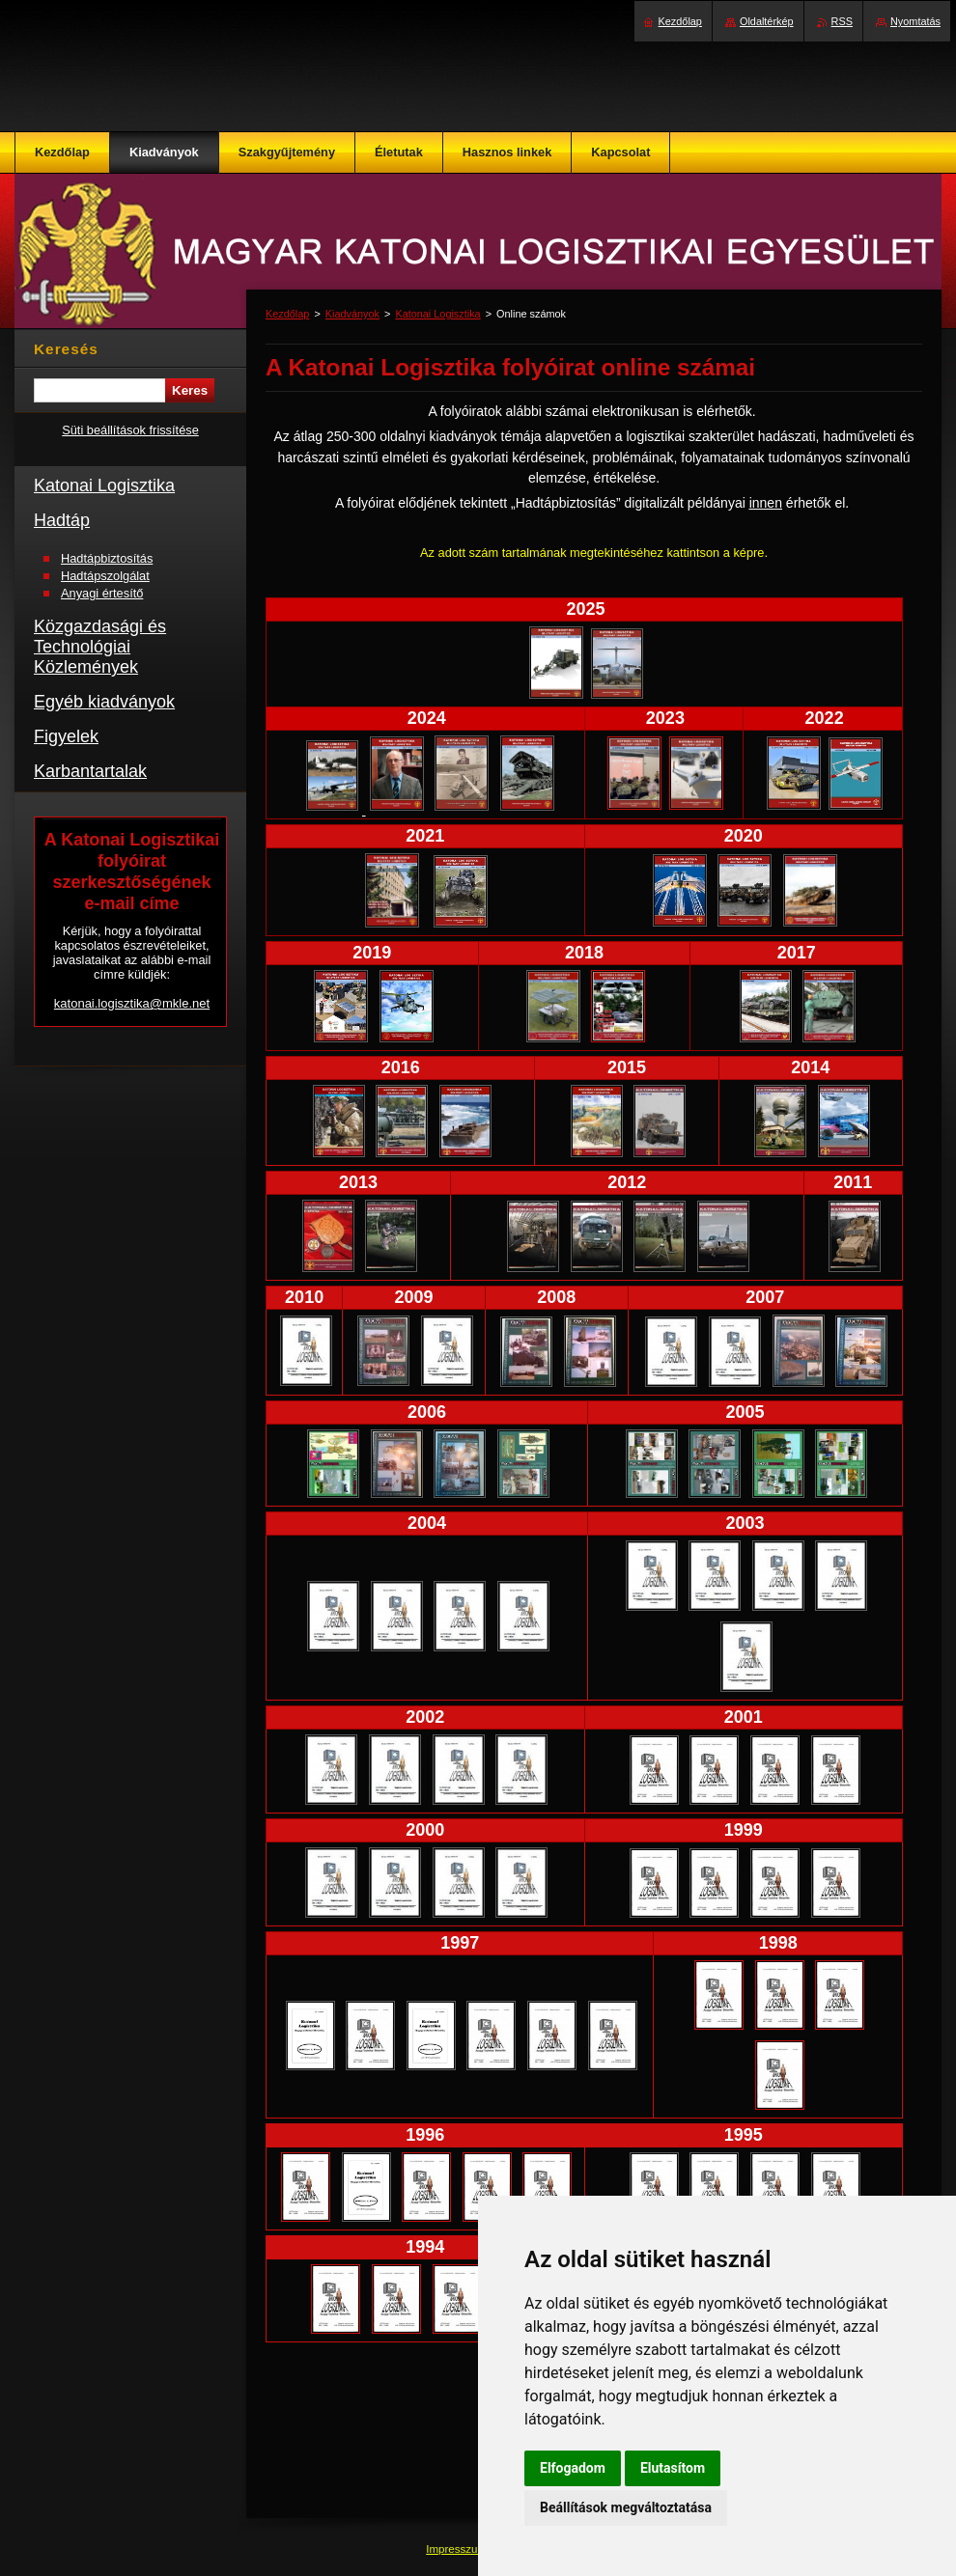 This screenshot has height=2576, width=956. Describe the element at coordinates (626, 2507) in the screenshot. I see `Beállítások megváltoztatása [button]` at that location.